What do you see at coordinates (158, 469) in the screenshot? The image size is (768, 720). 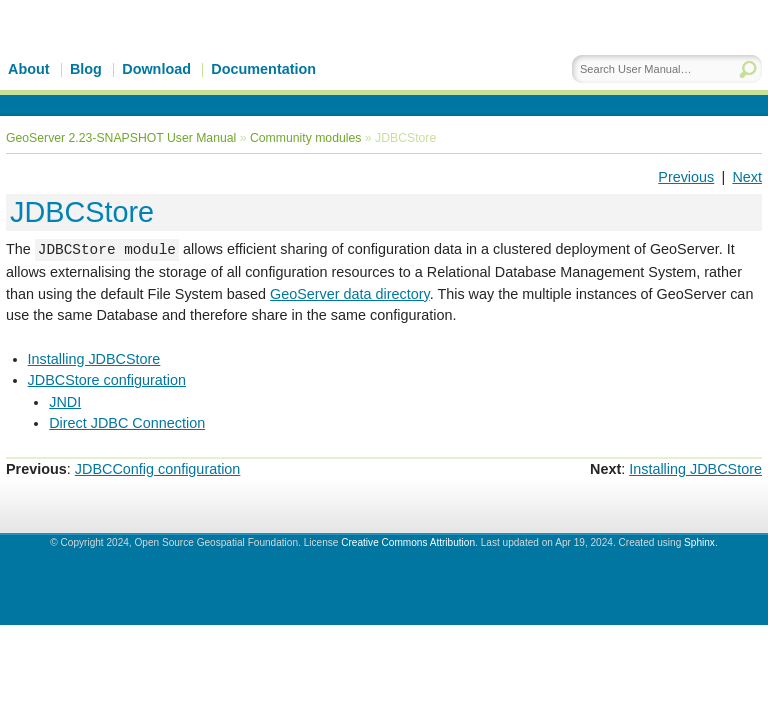 I see `JDBCConfig configuration` at bounding box center [158, 469].